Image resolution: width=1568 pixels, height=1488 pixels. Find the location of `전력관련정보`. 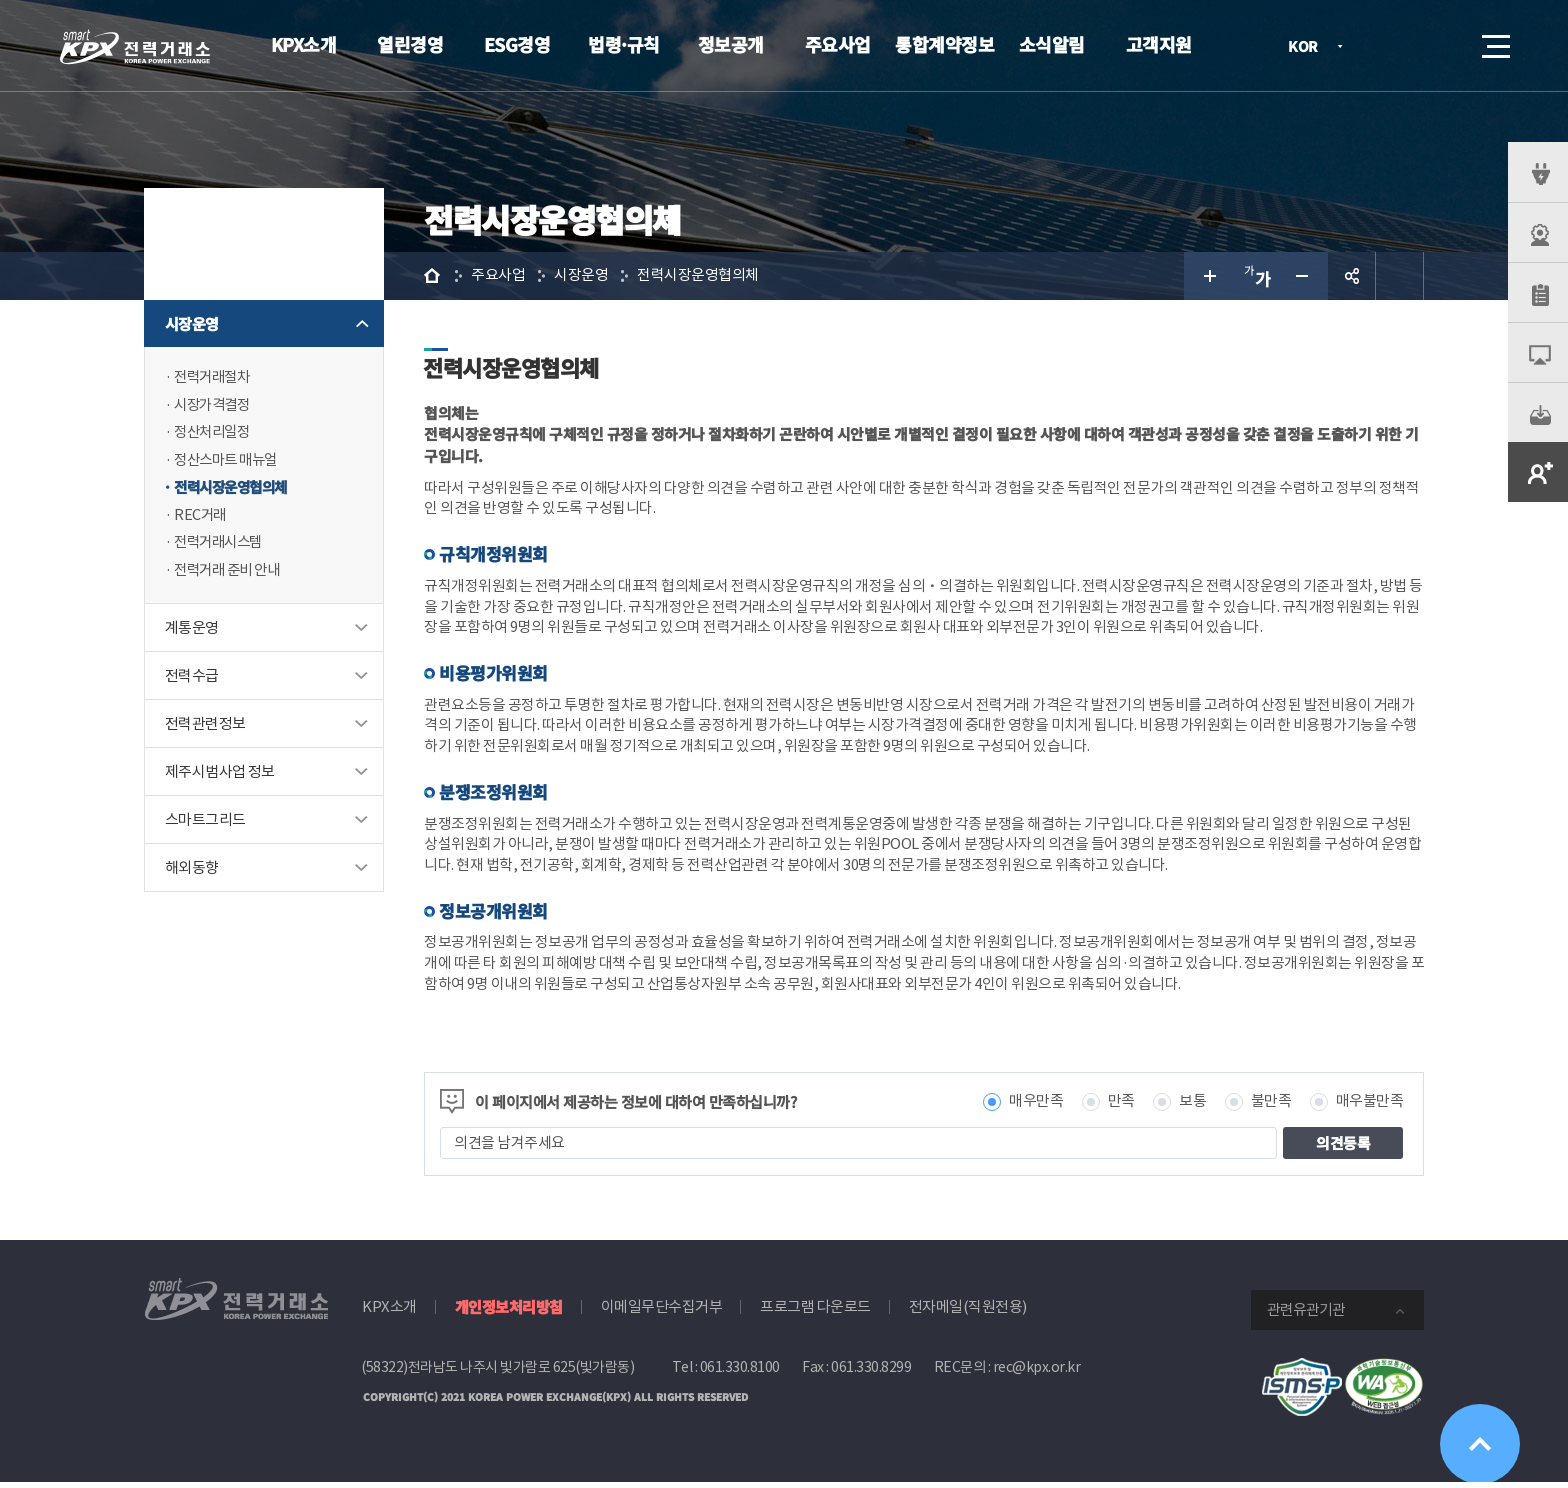

전력관련정보 is located at coordinates (205, 727).